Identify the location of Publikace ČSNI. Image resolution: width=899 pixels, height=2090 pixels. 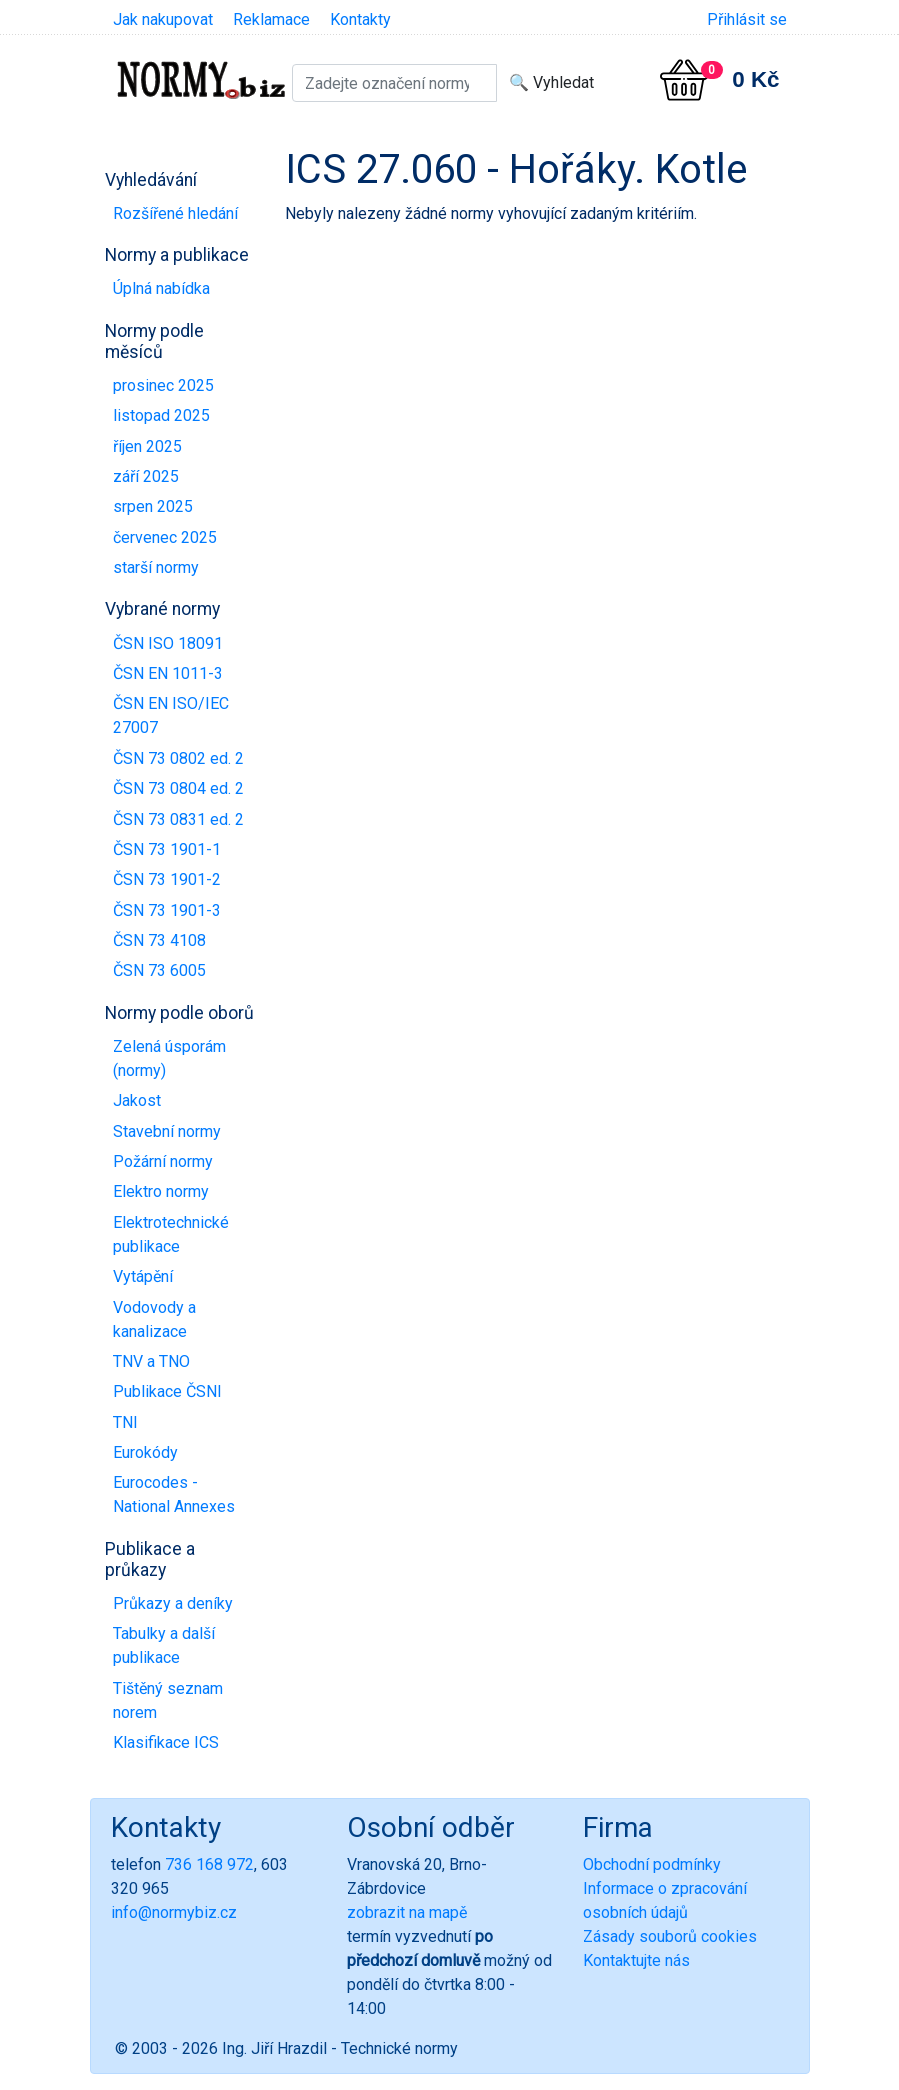
(167, 1391).